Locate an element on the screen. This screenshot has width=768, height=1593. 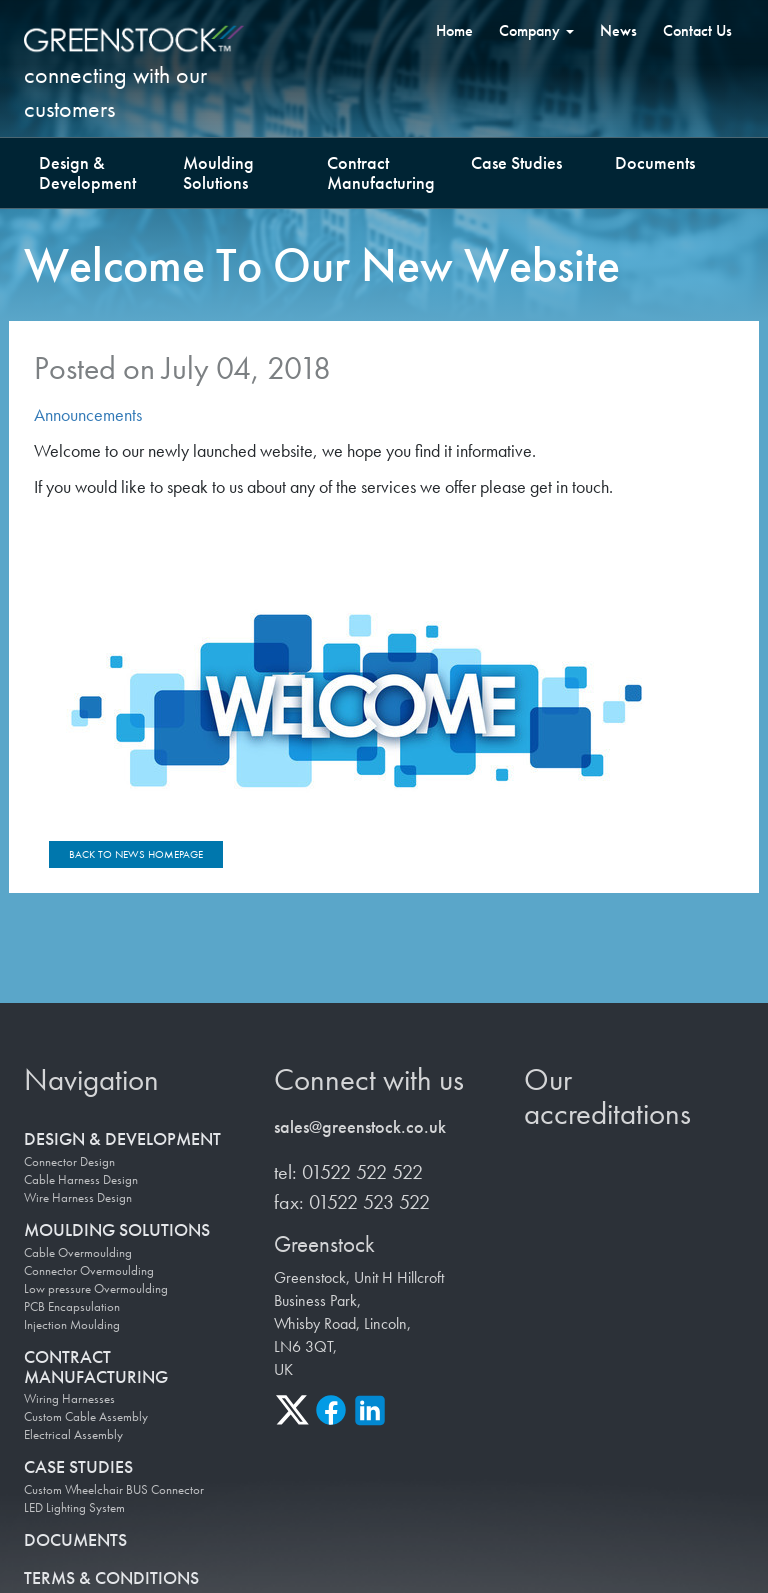
News is located at coordinates (618, 30).